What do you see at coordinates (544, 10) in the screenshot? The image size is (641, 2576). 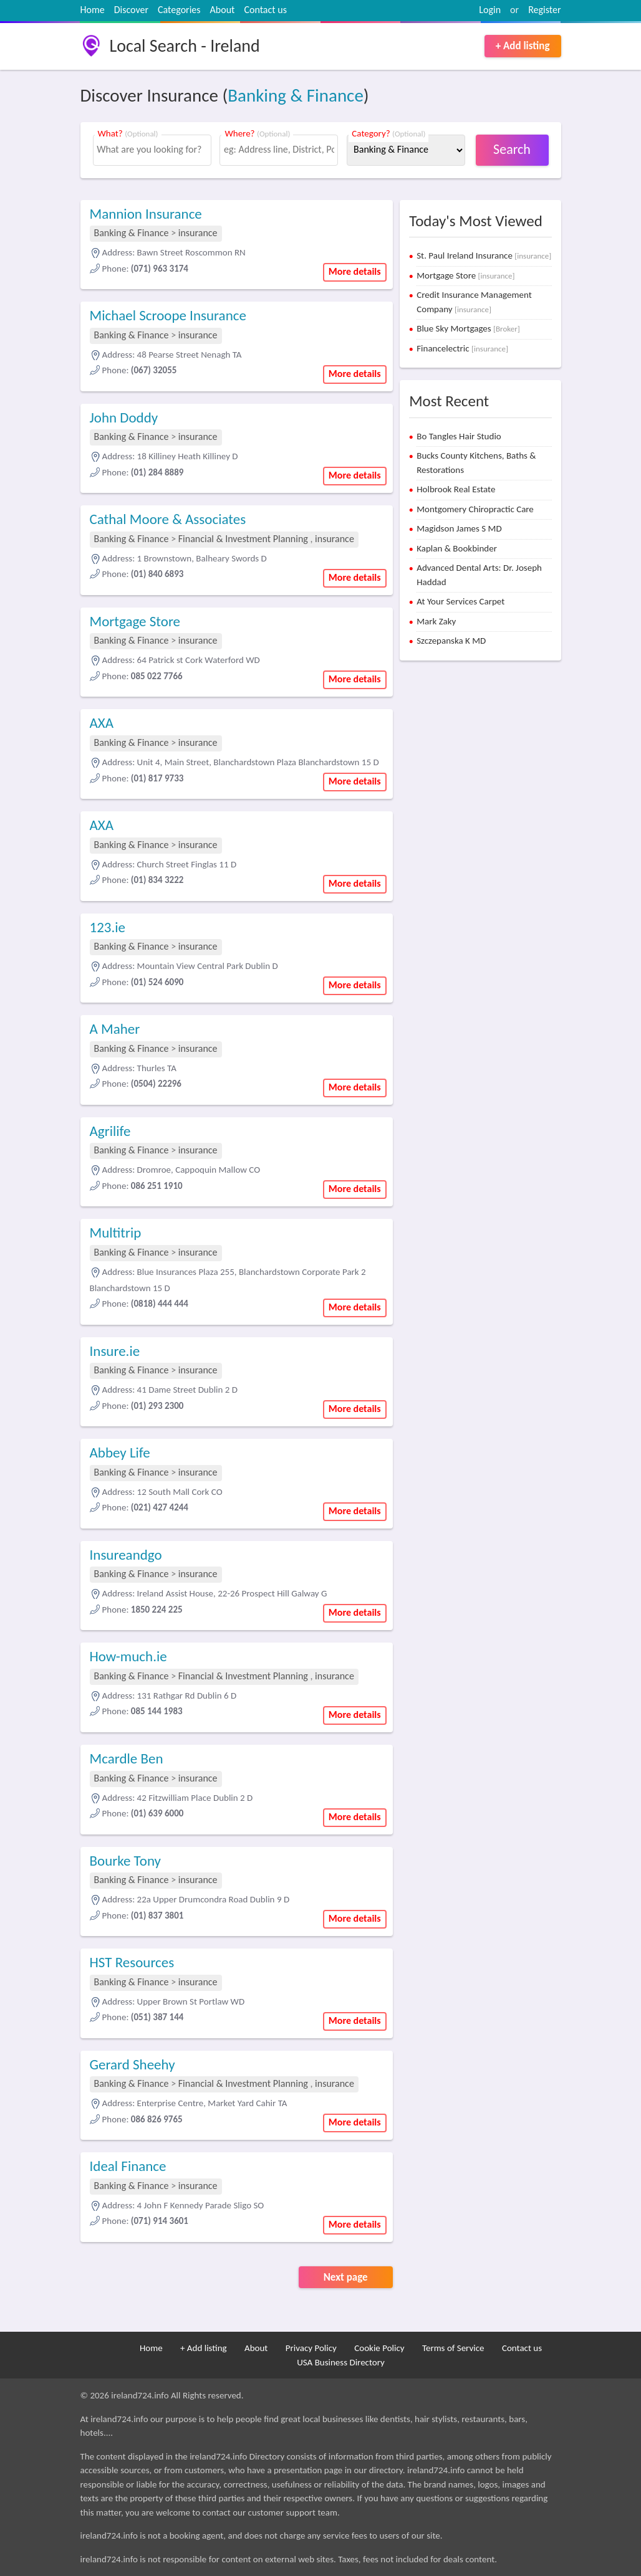 I see `Register` at bounding box center [544, 10].